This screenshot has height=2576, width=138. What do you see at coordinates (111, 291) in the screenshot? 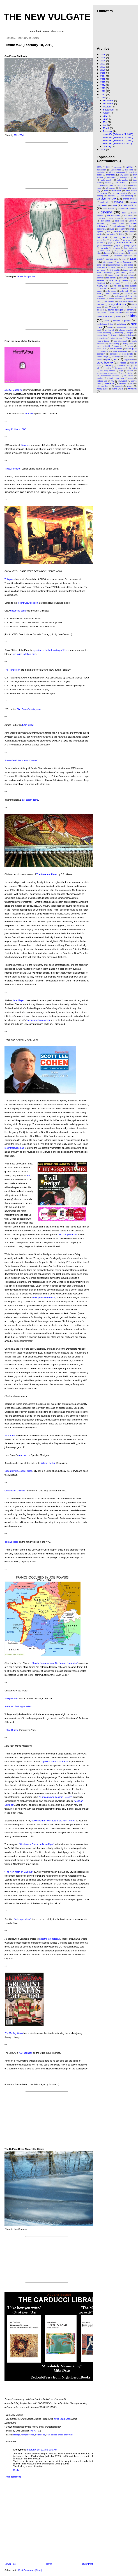
I see `mike seeger` at bounding box center [111, 291].